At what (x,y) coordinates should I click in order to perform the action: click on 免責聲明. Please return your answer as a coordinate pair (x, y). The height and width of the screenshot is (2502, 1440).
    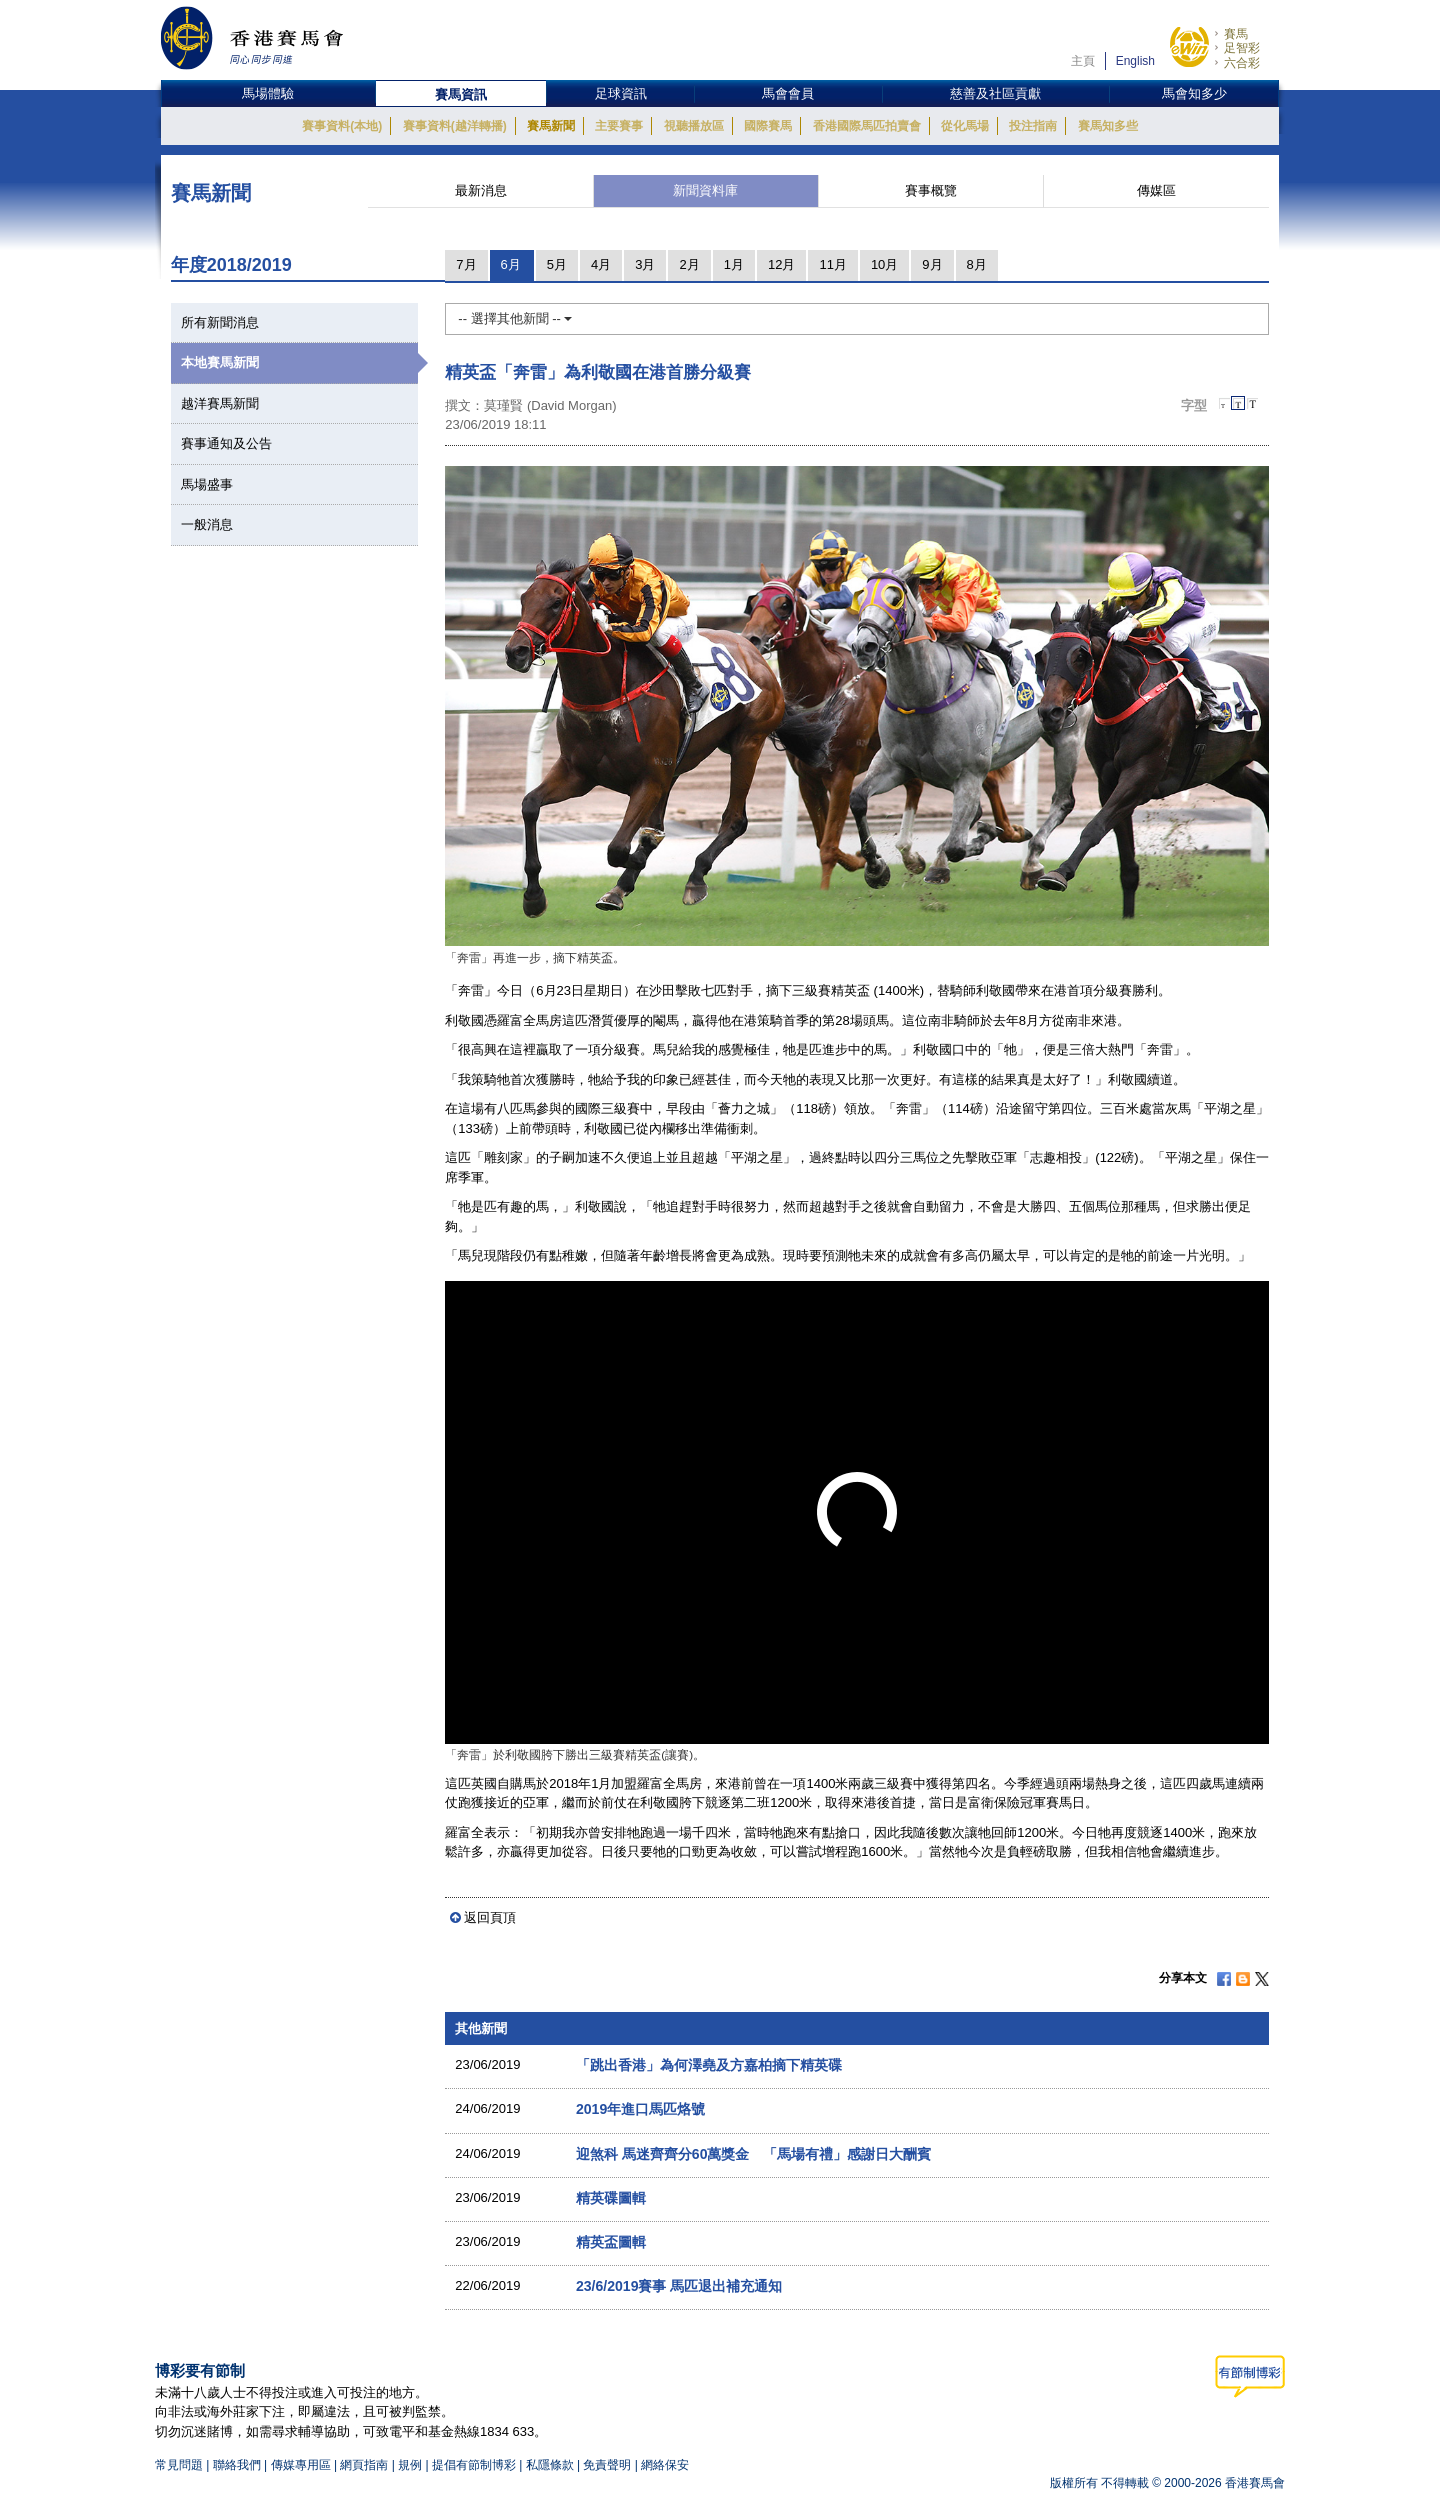
    Looking at the image, I should click on (607, 2465).